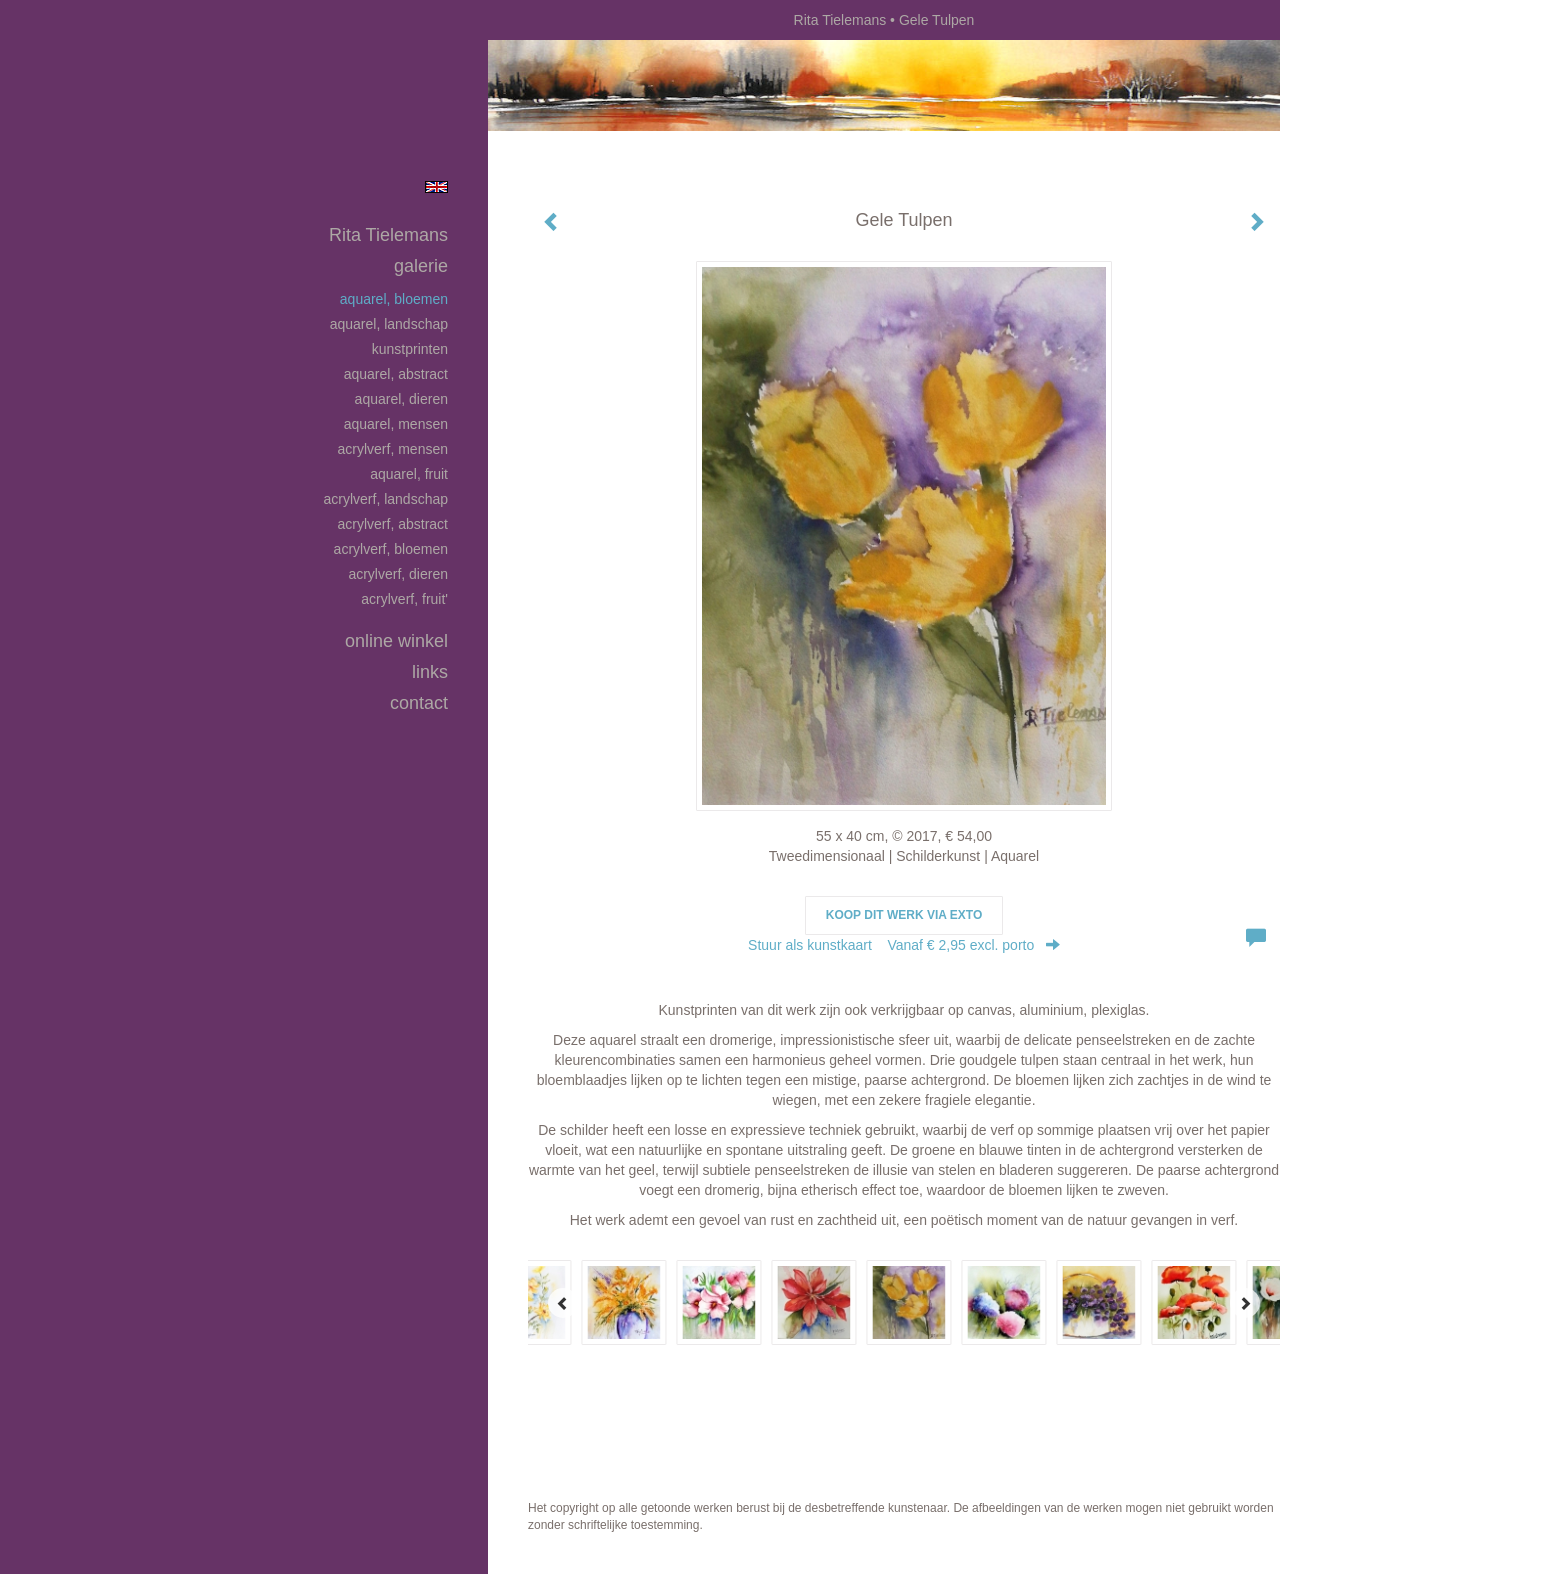  I want to click on Acrylverf, landschap, so click(385, 499).